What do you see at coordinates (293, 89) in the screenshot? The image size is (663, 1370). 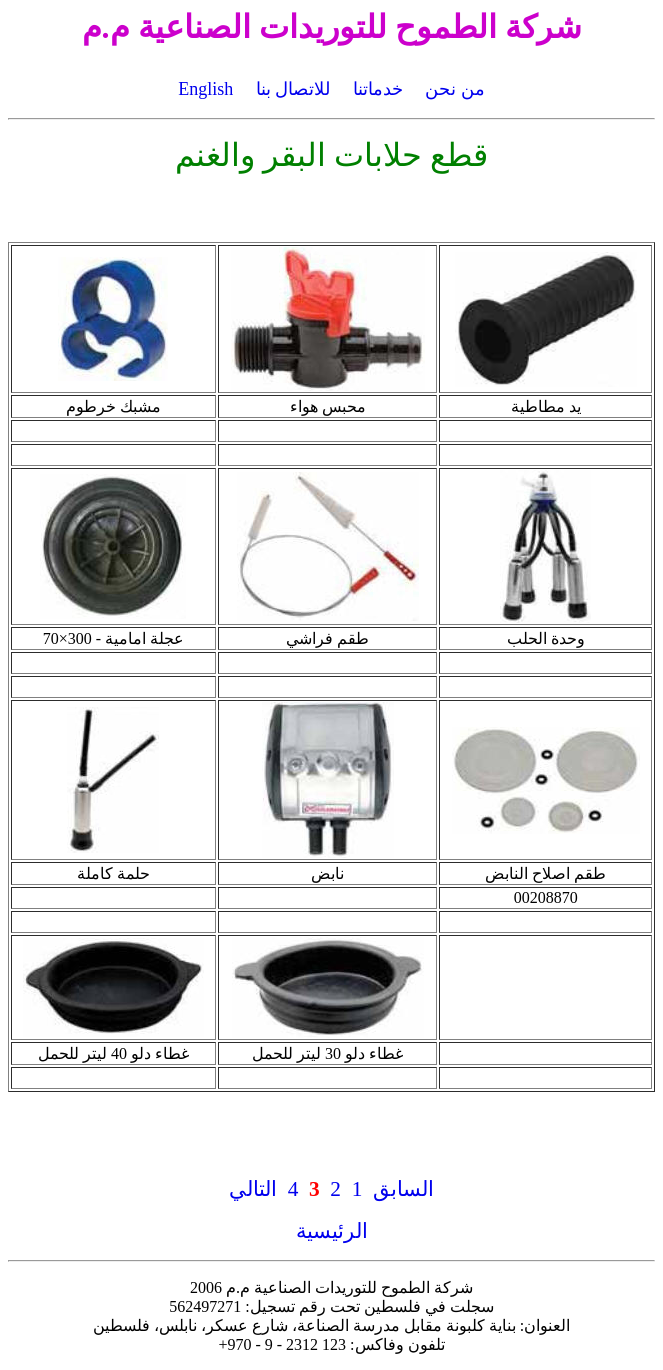 I see `للاتصال بنا` at bounding box center [293, 89].